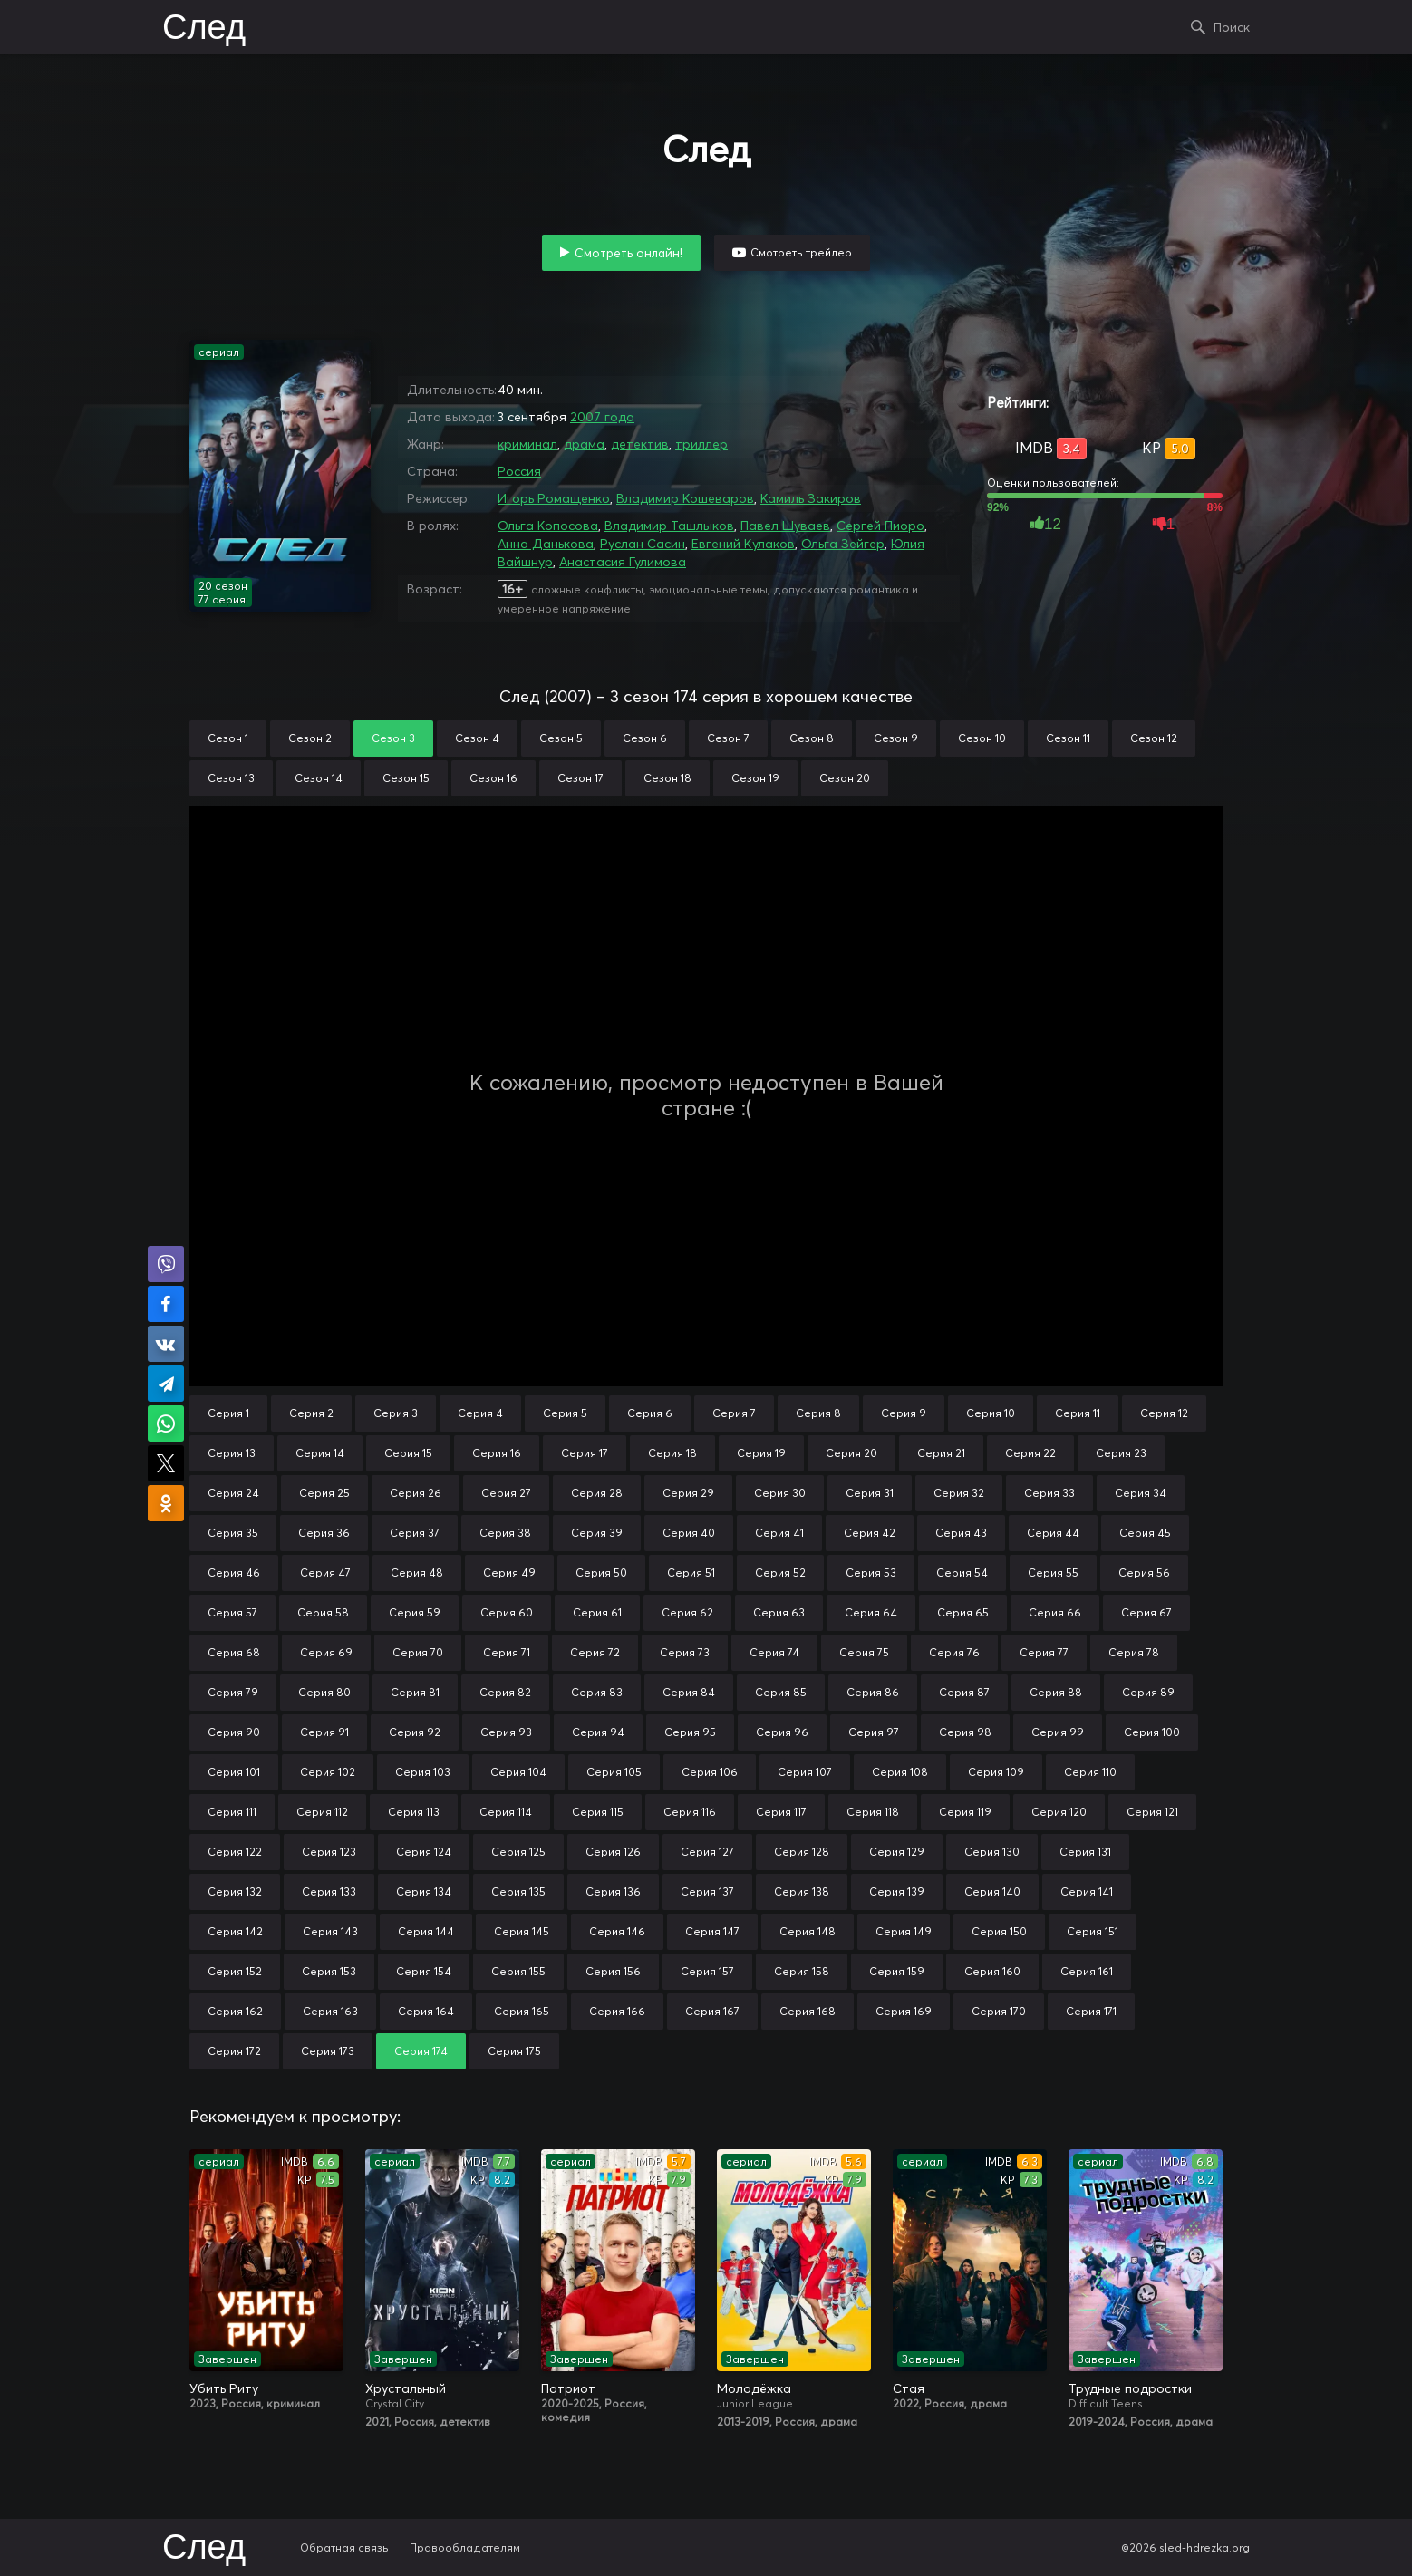  What do you see at coordinates (595, 1652) in the screenshot?
I see `Серия 72` at bounding box center [595, 1652].